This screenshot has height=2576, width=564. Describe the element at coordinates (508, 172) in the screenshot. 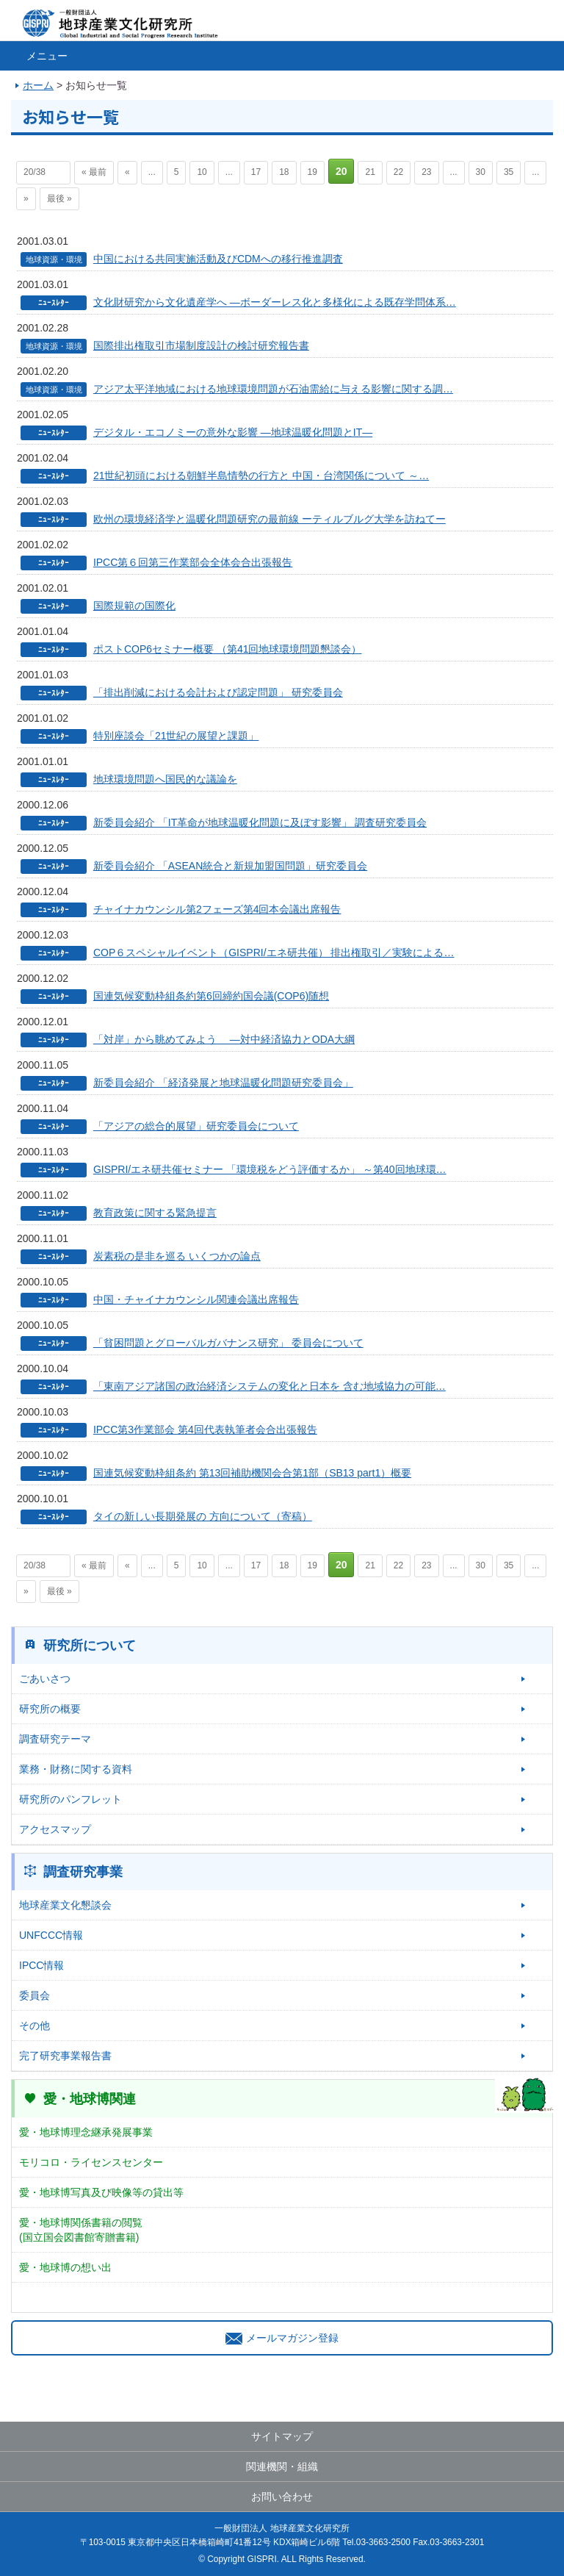

I see `35` at that location.